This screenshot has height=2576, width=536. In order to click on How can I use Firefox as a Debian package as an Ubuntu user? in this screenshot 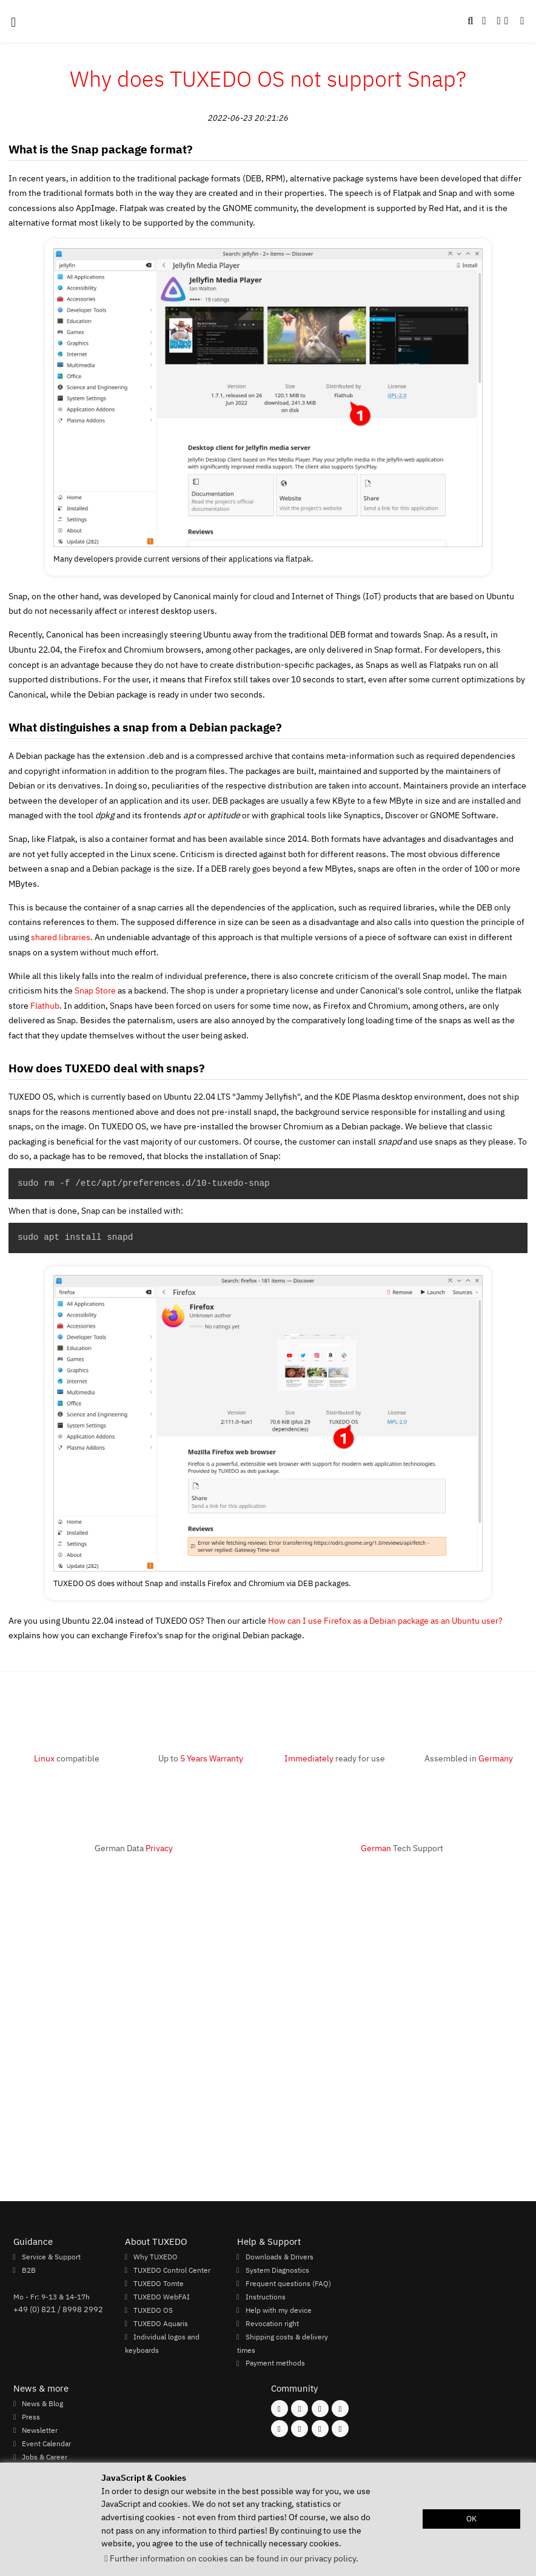, I will do `click(385, 1620)`.